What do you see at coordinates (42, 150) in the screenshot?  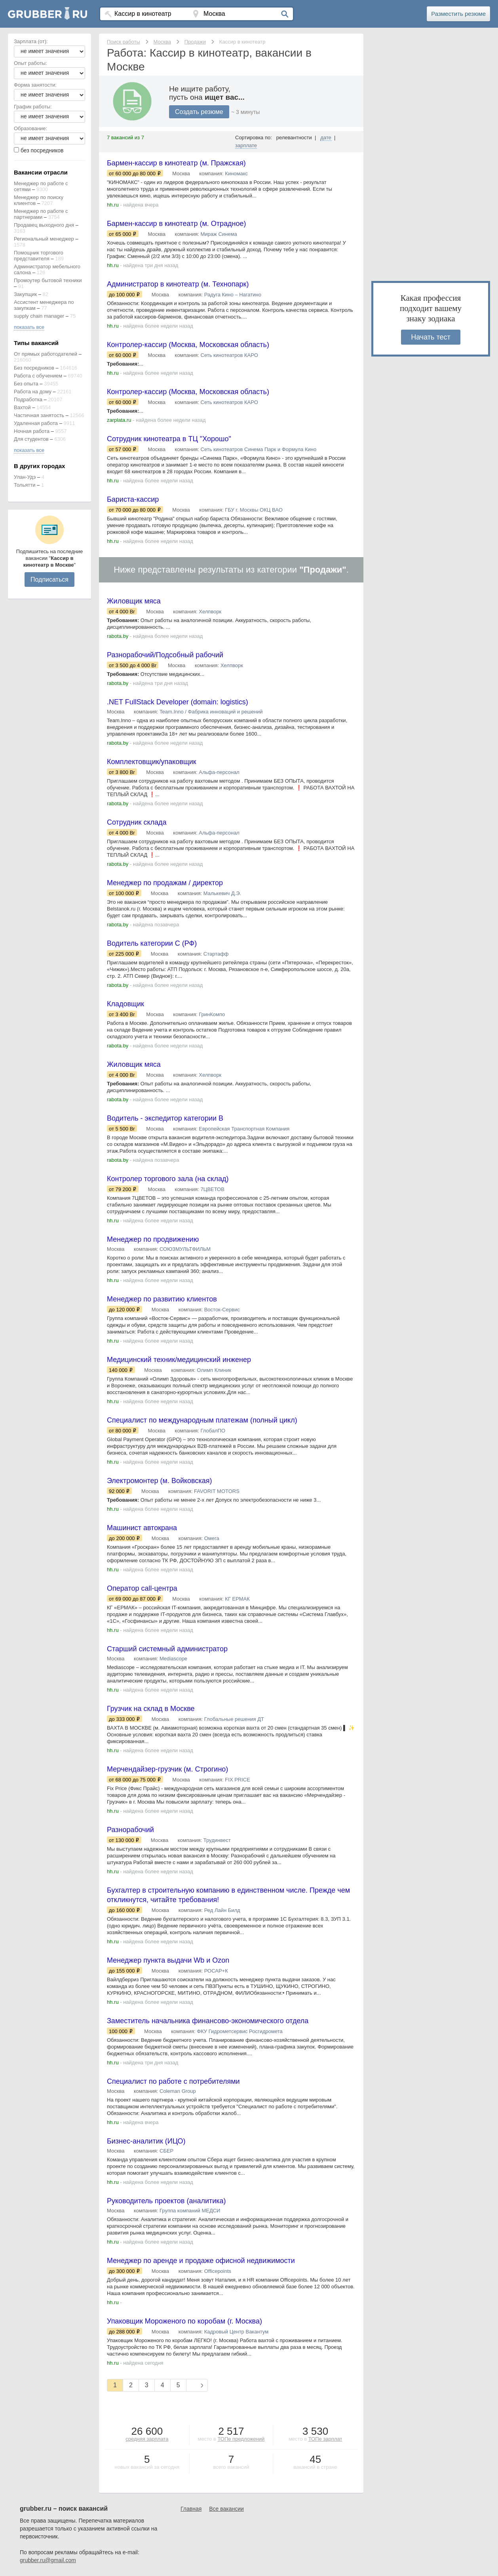 I see `без посредников` at bounding box center [42, 150].